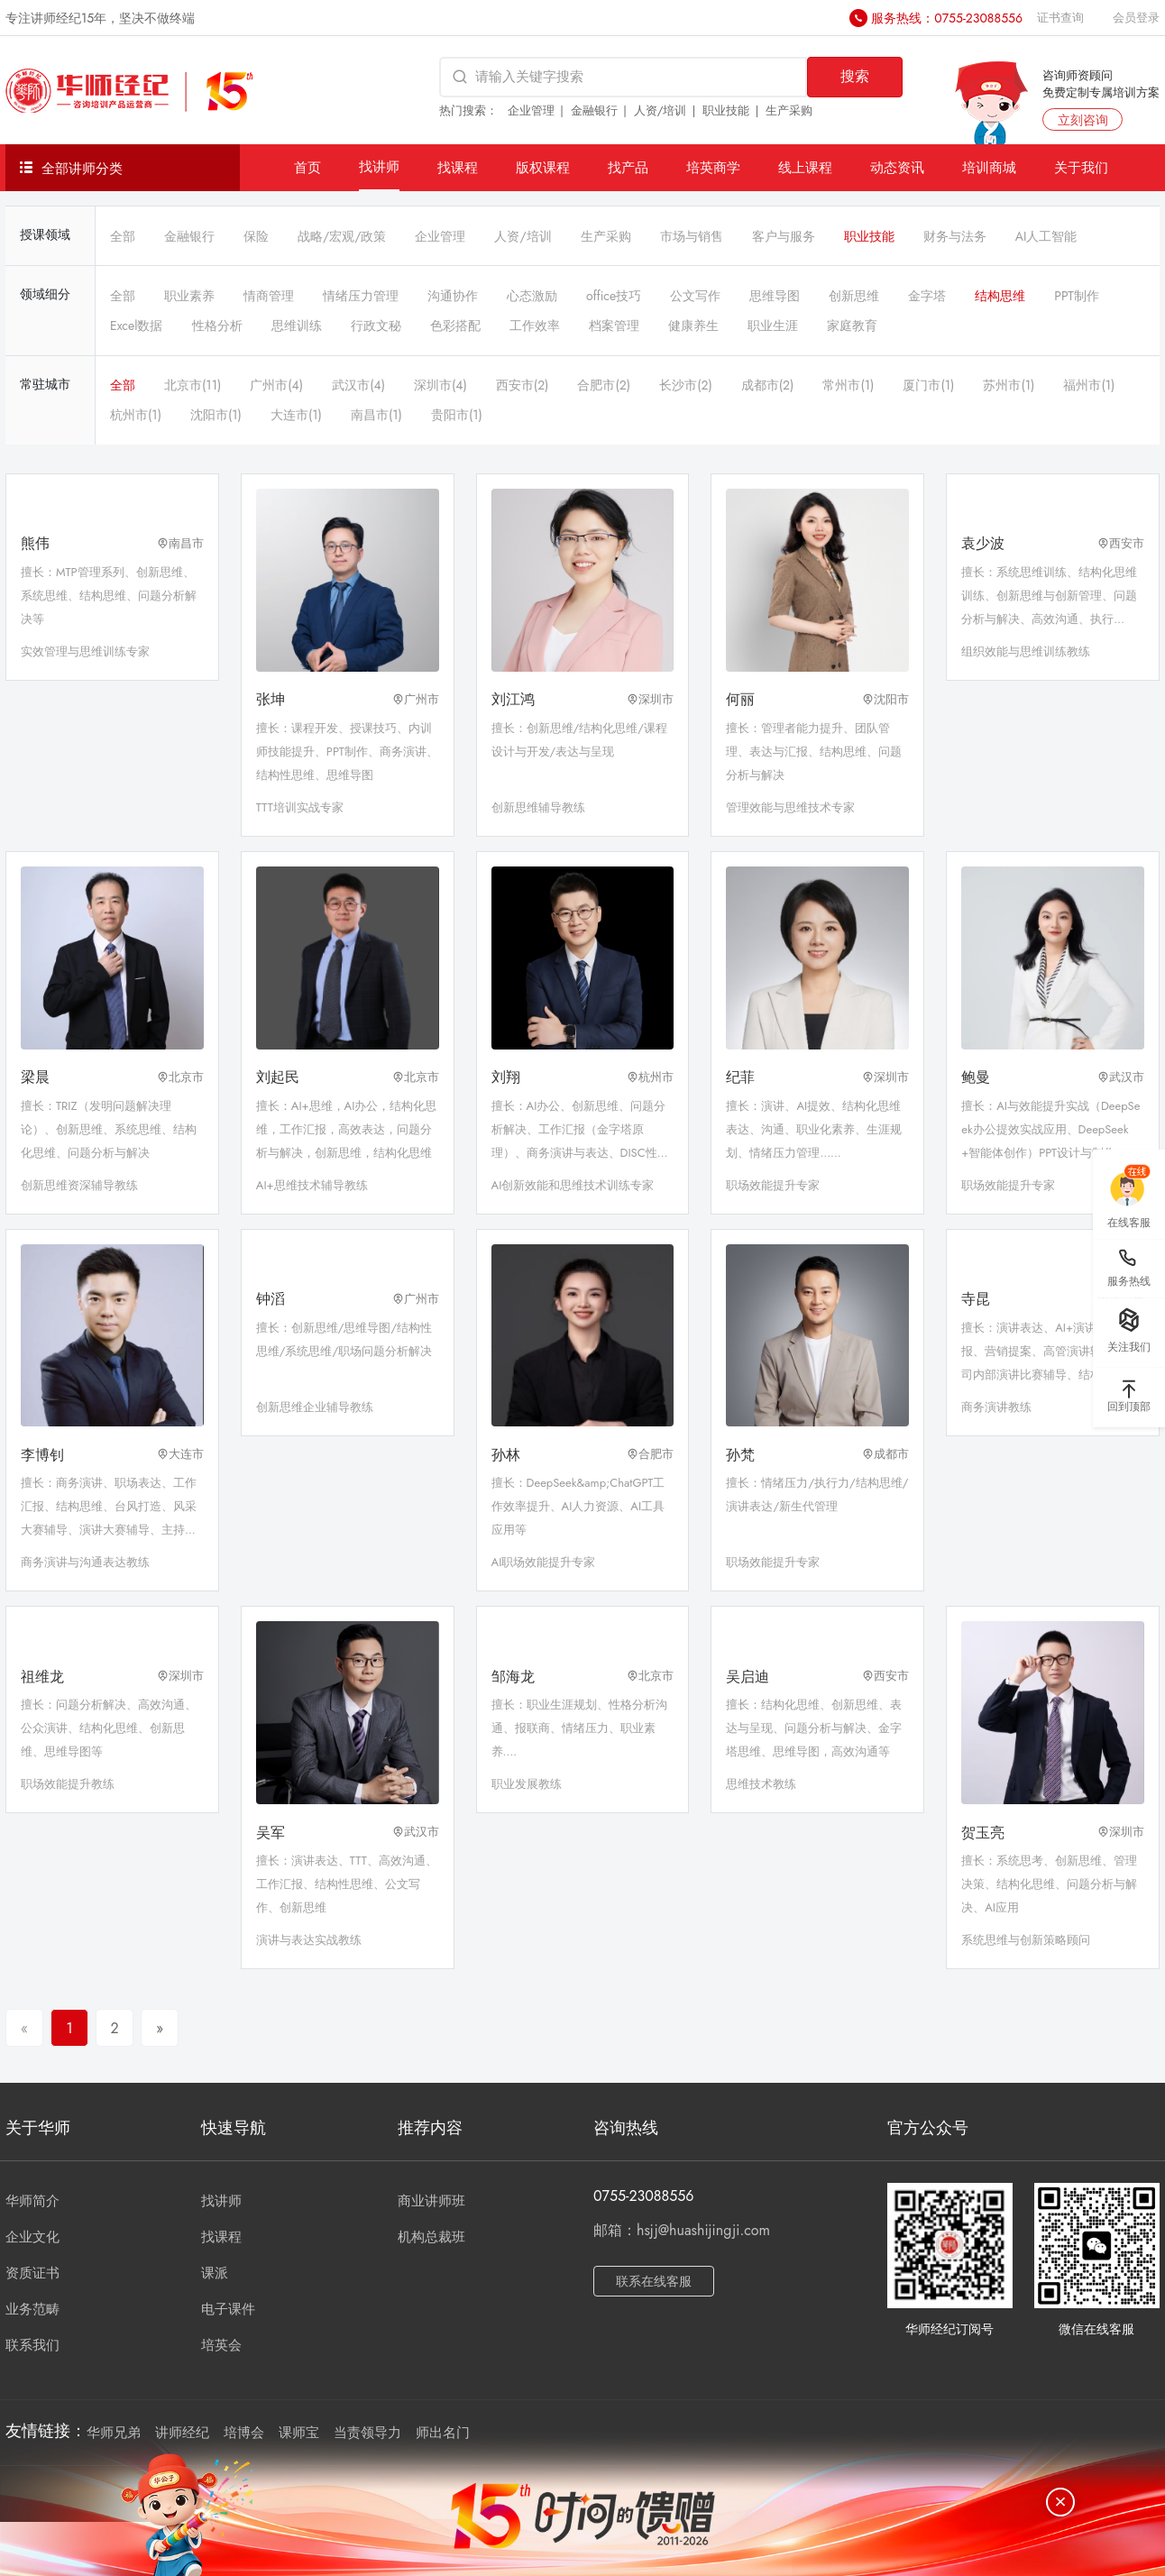 Image resolution: width=1165 pixels, height=2576 pixels. Describe the element at coordinates (594, 110) in the screenshot. I see `金融银行` at that location.